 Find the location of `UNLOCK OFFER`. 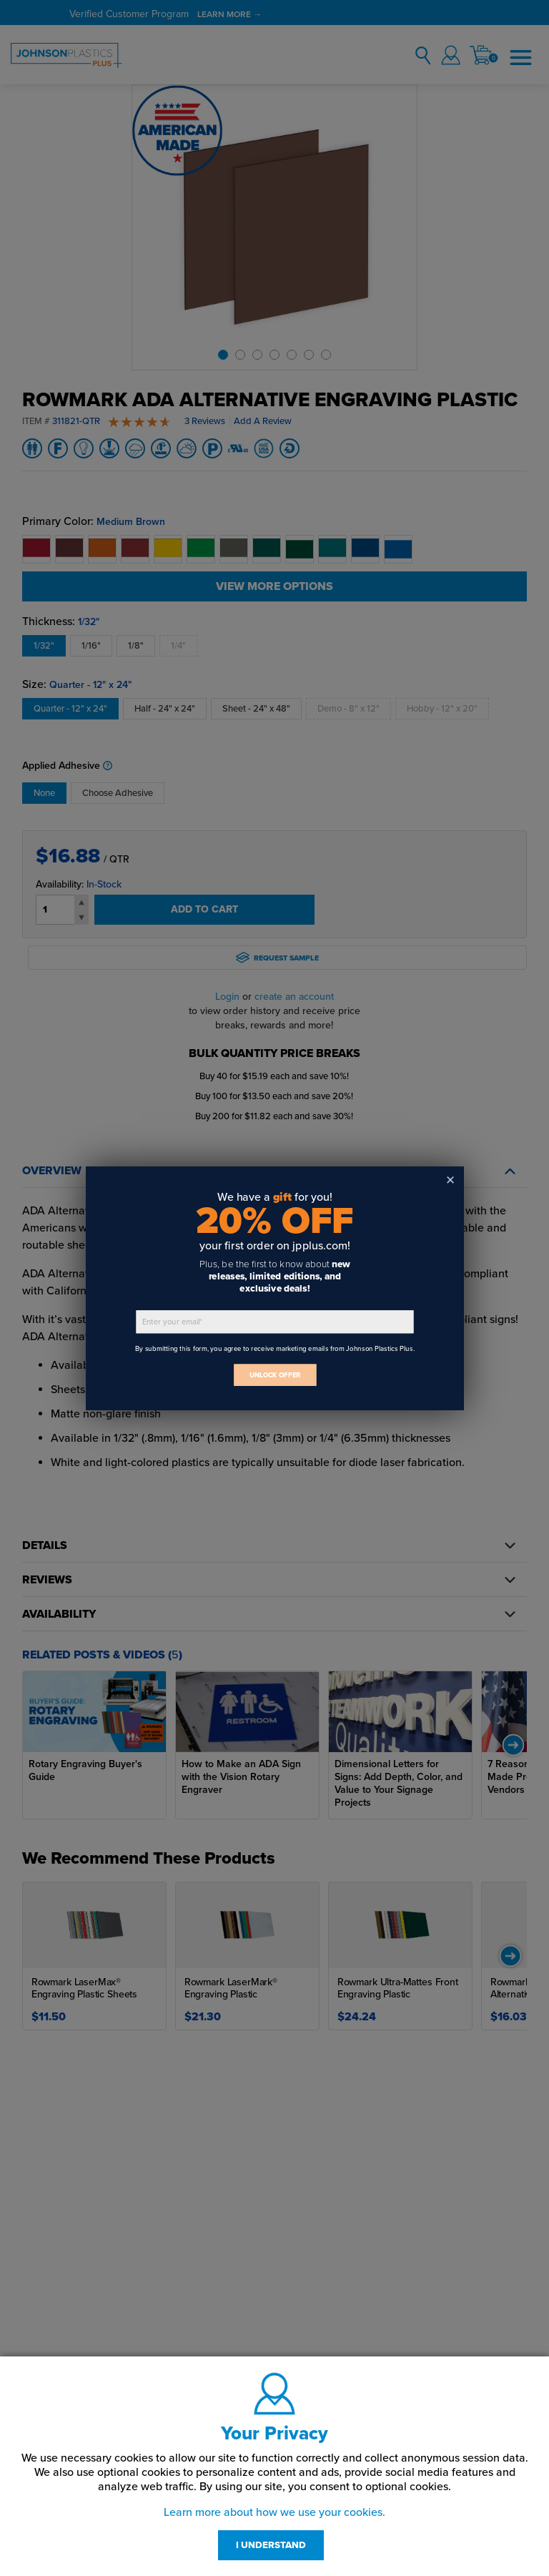

UNLOCK OFFER is located at coordinates (274, 1375).